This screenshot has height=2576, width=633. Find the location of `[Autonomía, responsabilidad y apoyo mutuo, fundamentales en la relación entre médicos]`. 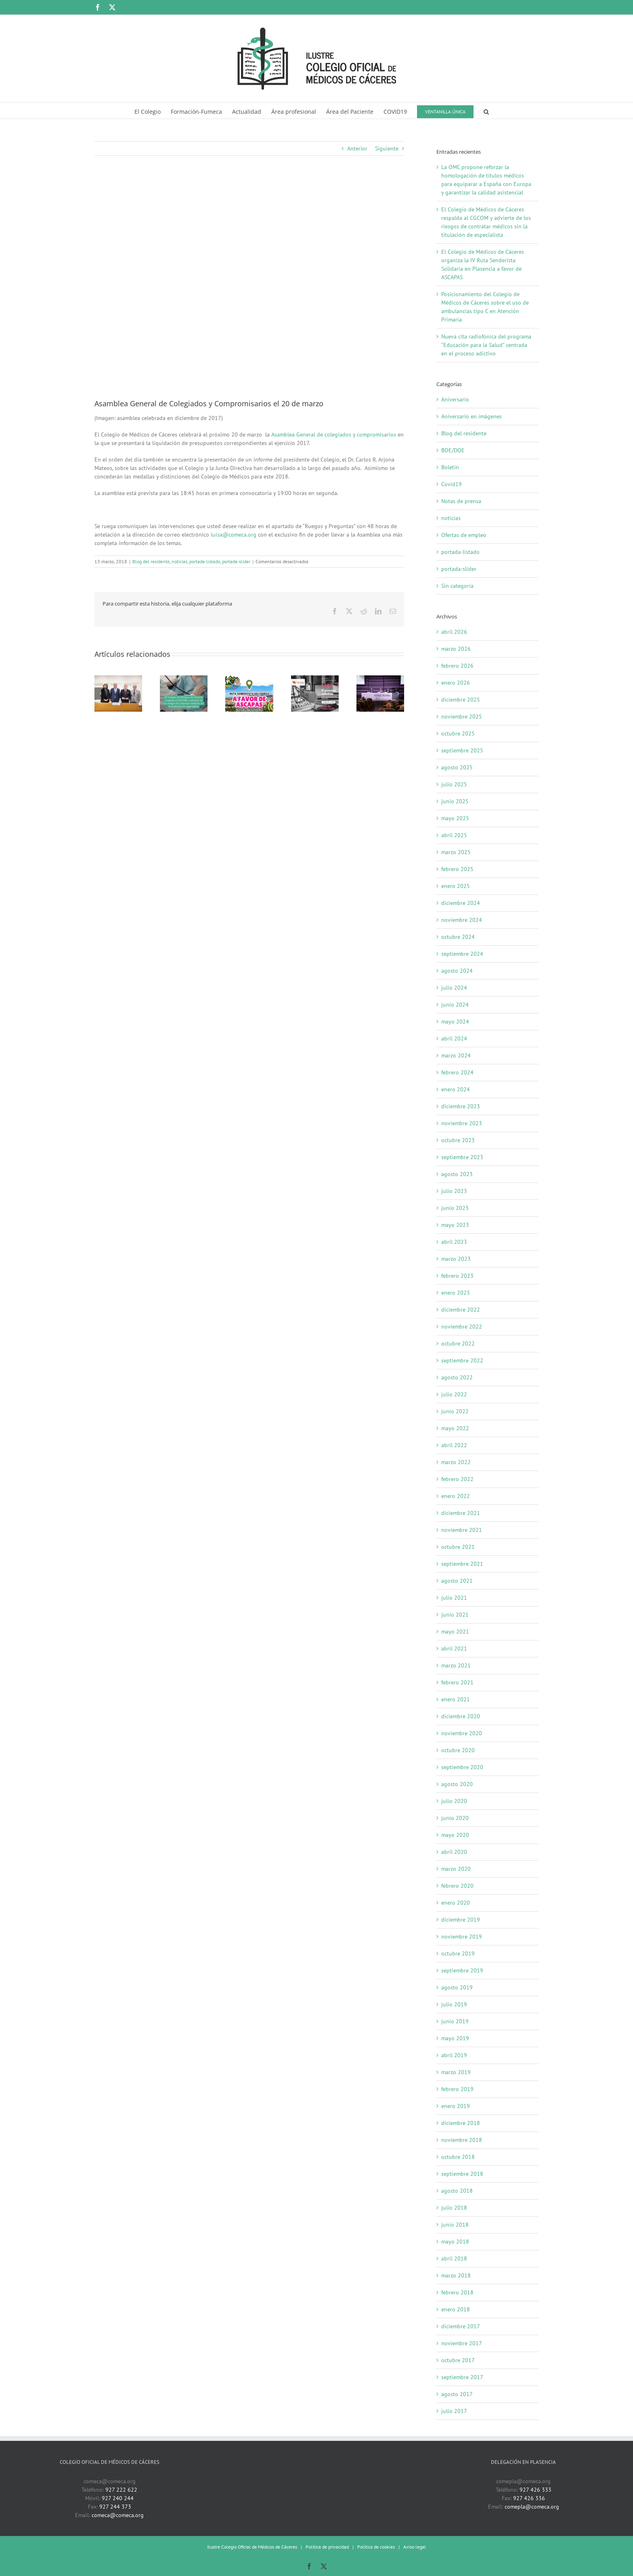

[Autonomía, responsabilidad y apoyo mutuo, fundamentales en la relación entre médicos] is located at coordinates (380, 679).